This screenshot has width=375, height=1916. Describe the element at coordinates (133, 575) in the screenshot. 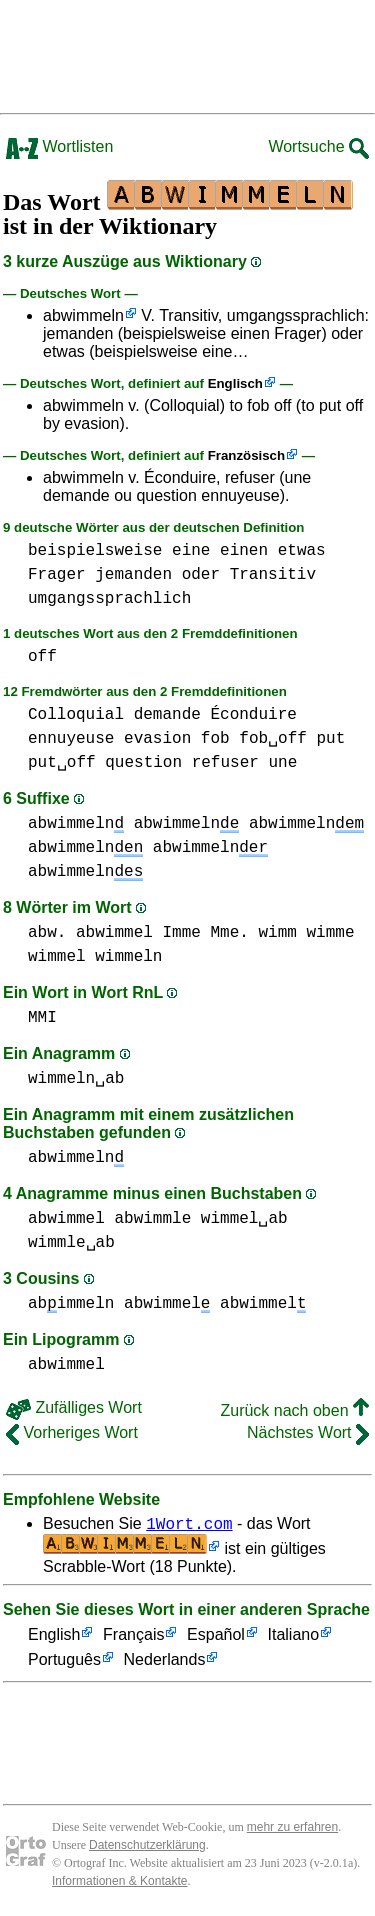

I see `jemanden` at that location.